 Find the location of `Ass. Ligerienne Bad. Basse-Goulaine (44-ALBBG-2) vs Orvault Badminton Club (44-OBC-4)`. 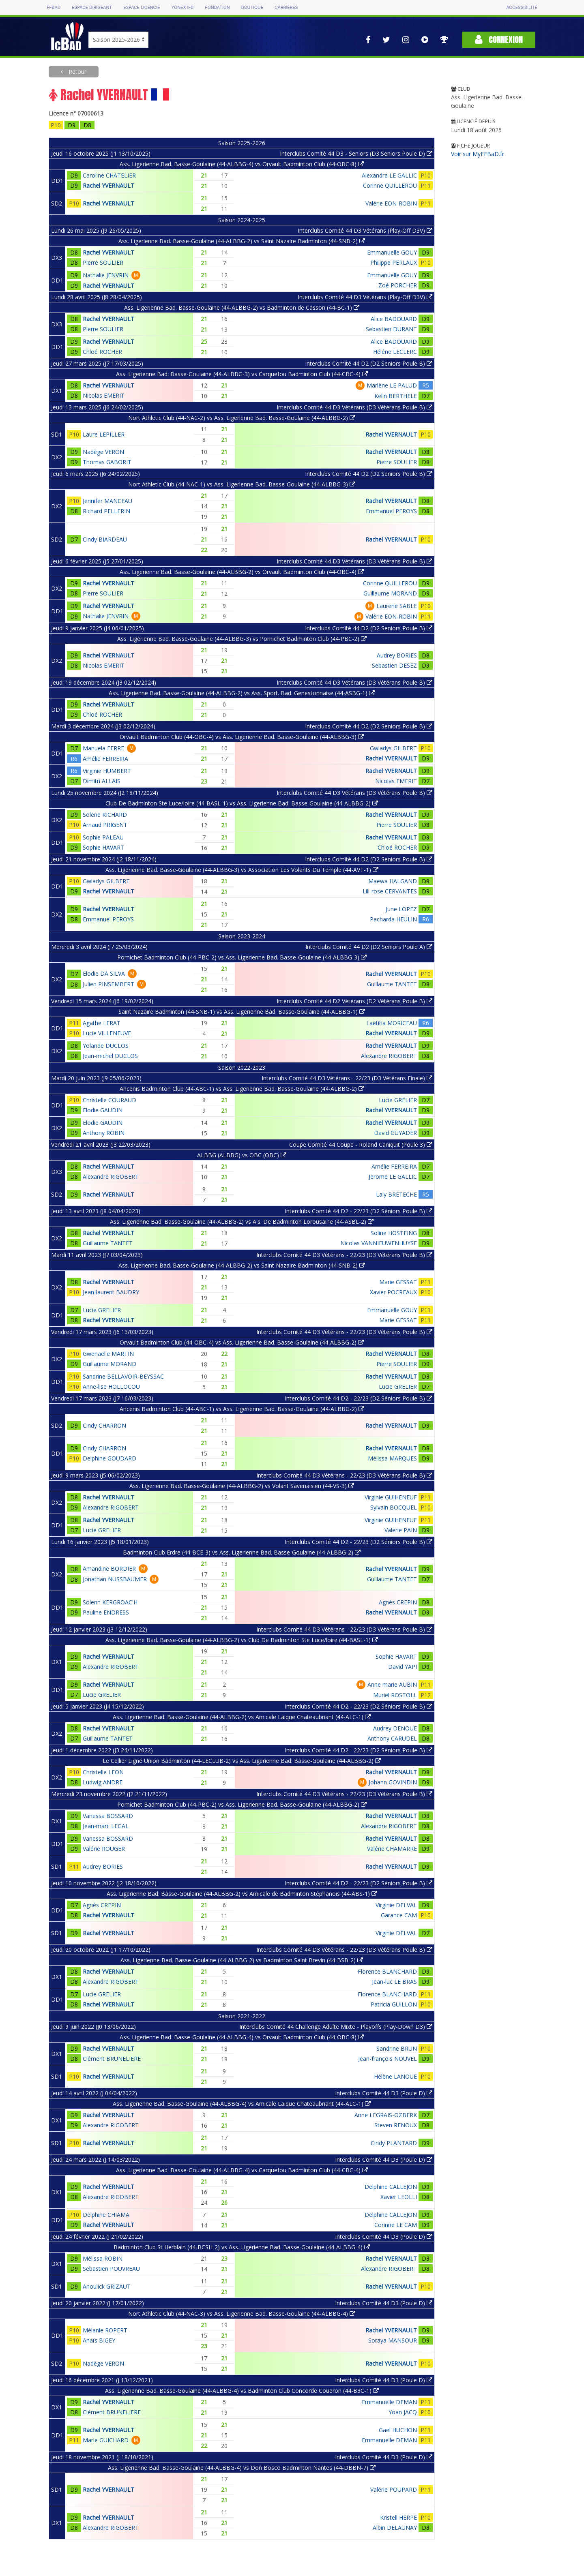

Ass. Ligerienne Bad. Basse-Goulaine (44-ALBBG-2) vs Orvault Badminton Club (44-OBC-4) is located at coordinates (242, 572).